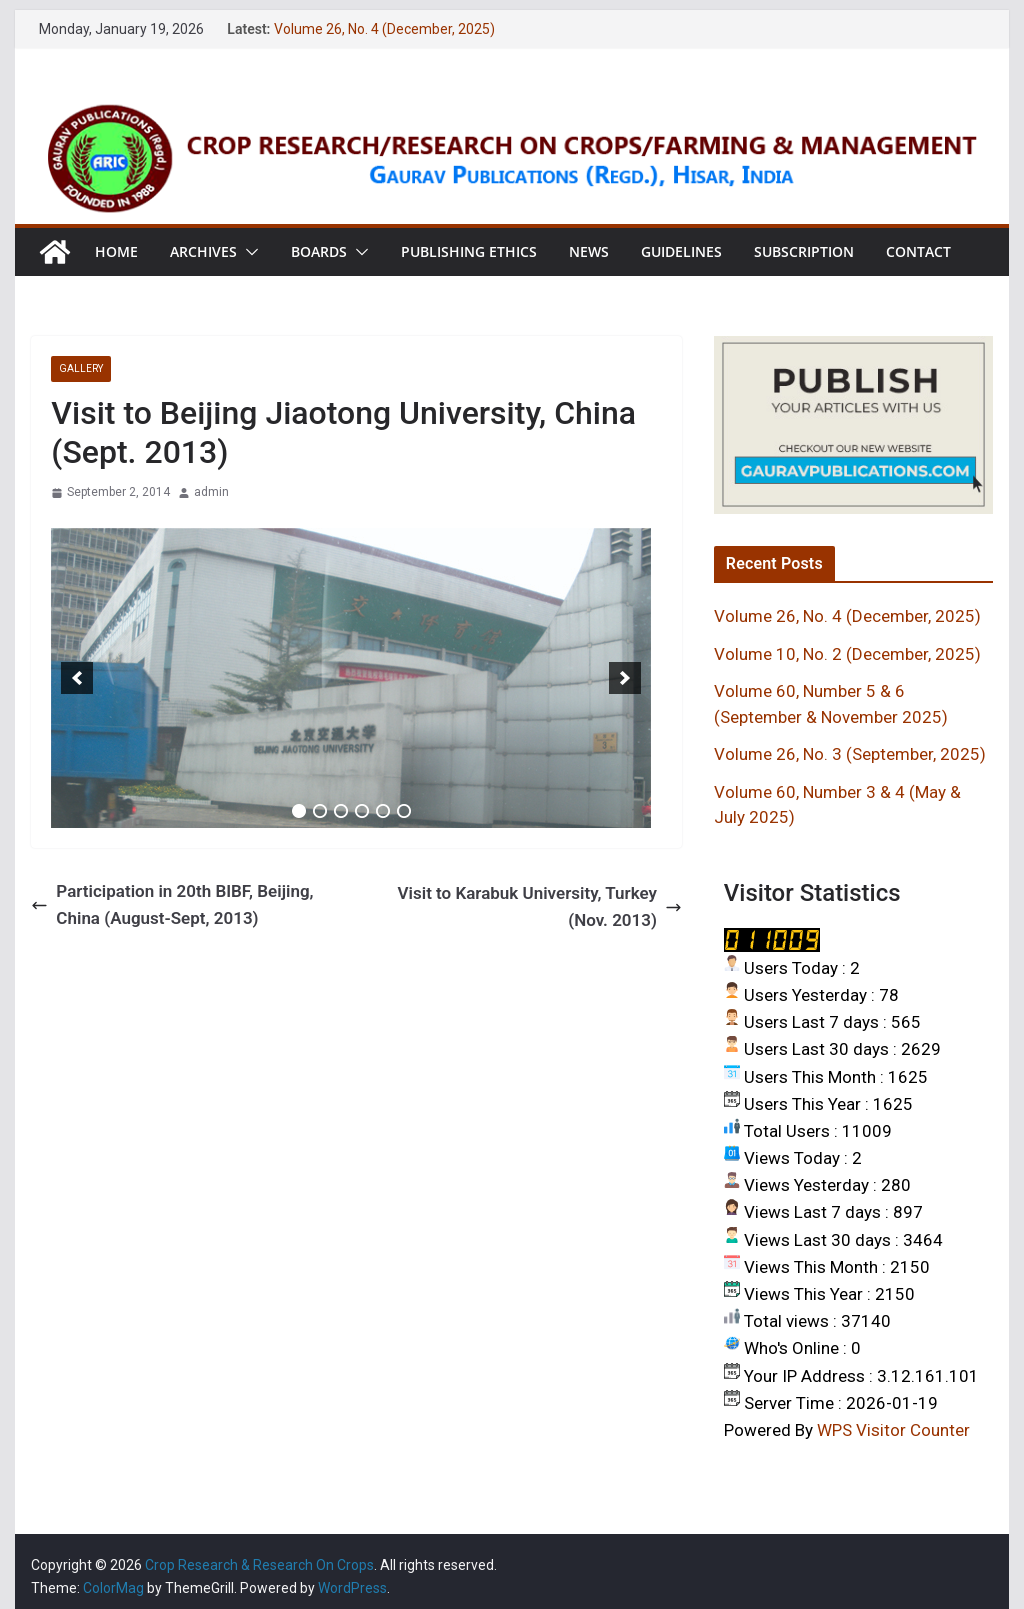 The width and height of the screenshot is (1024, 1609). What do you see at coordinates (384, 29) in the screenshot?
I see `Volume 26, No. 4 (December, 2025)` at bounding box center [384, 29].